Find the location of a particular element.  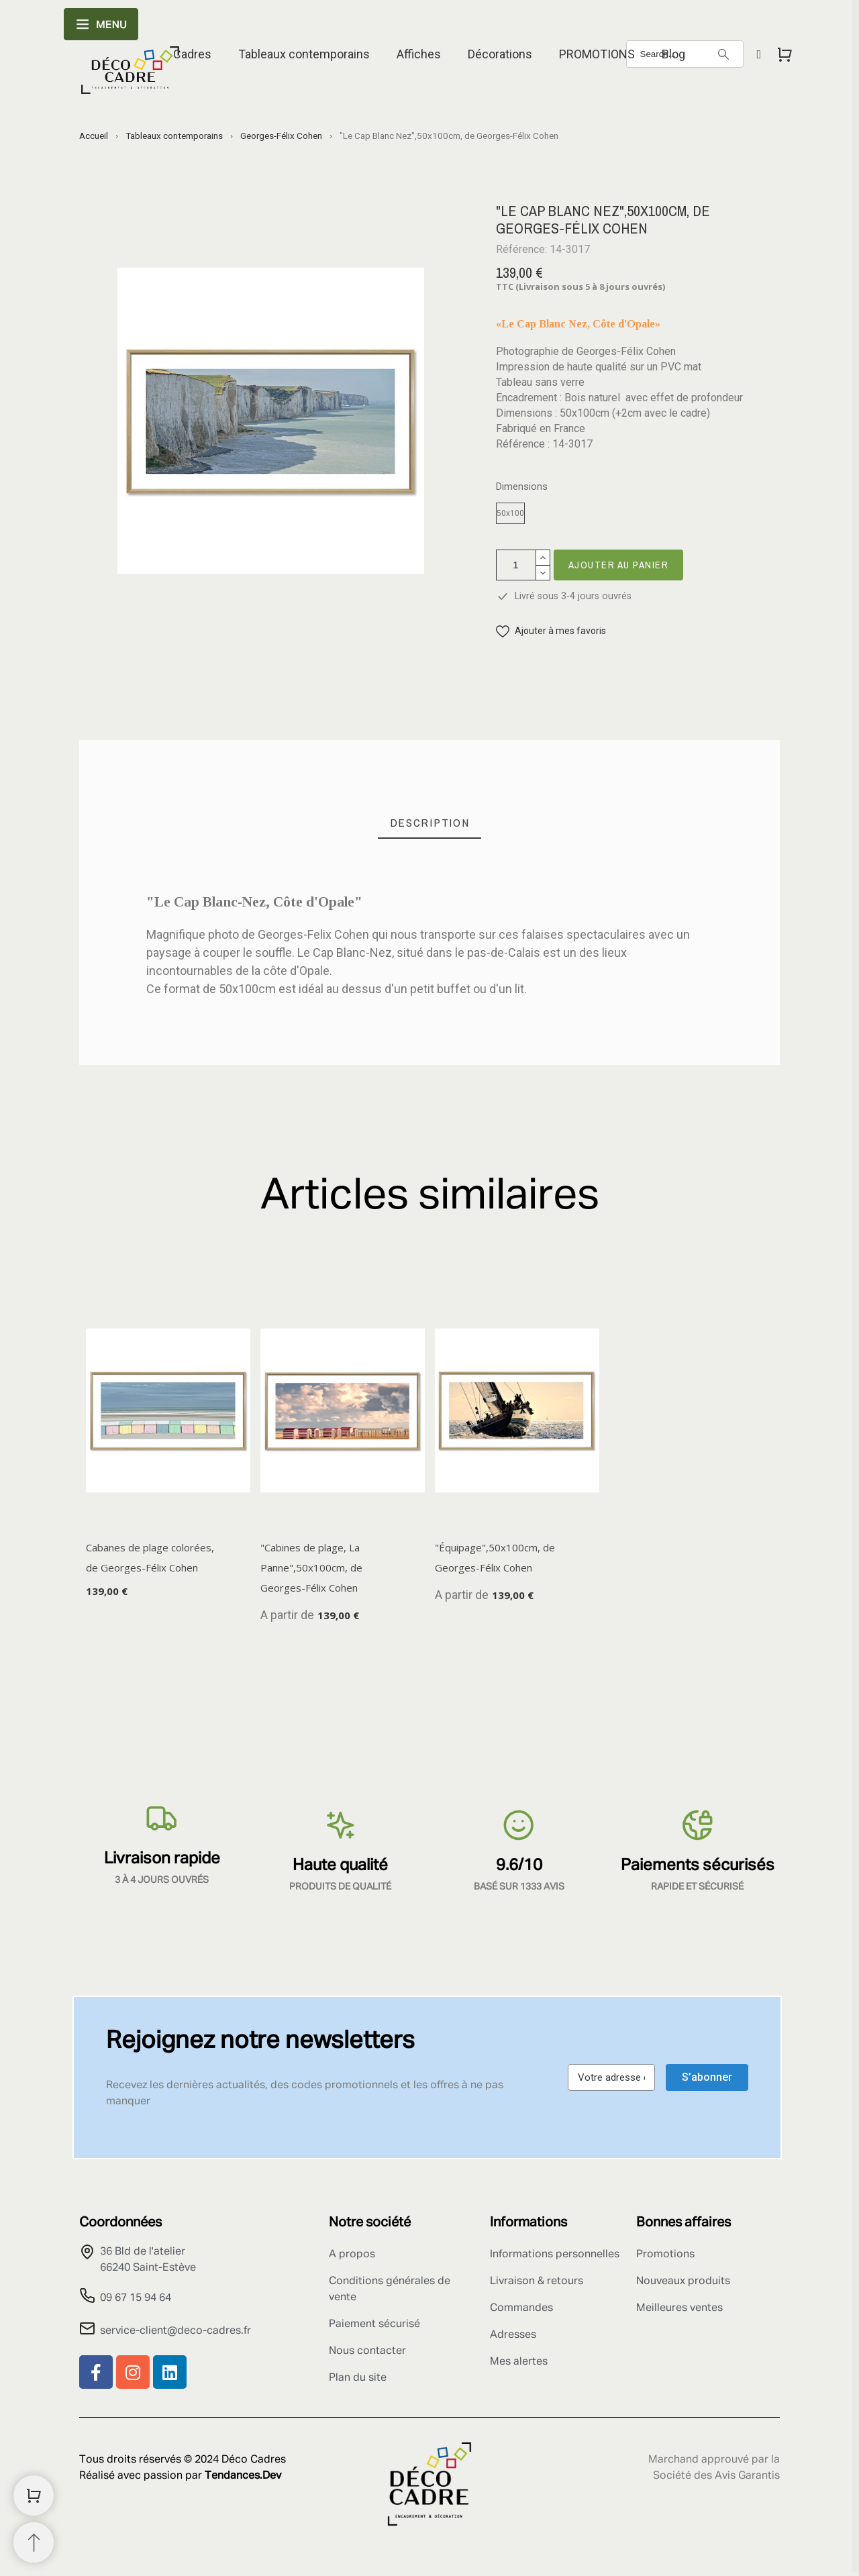

Promotions is located at coordinates (665, 2254).